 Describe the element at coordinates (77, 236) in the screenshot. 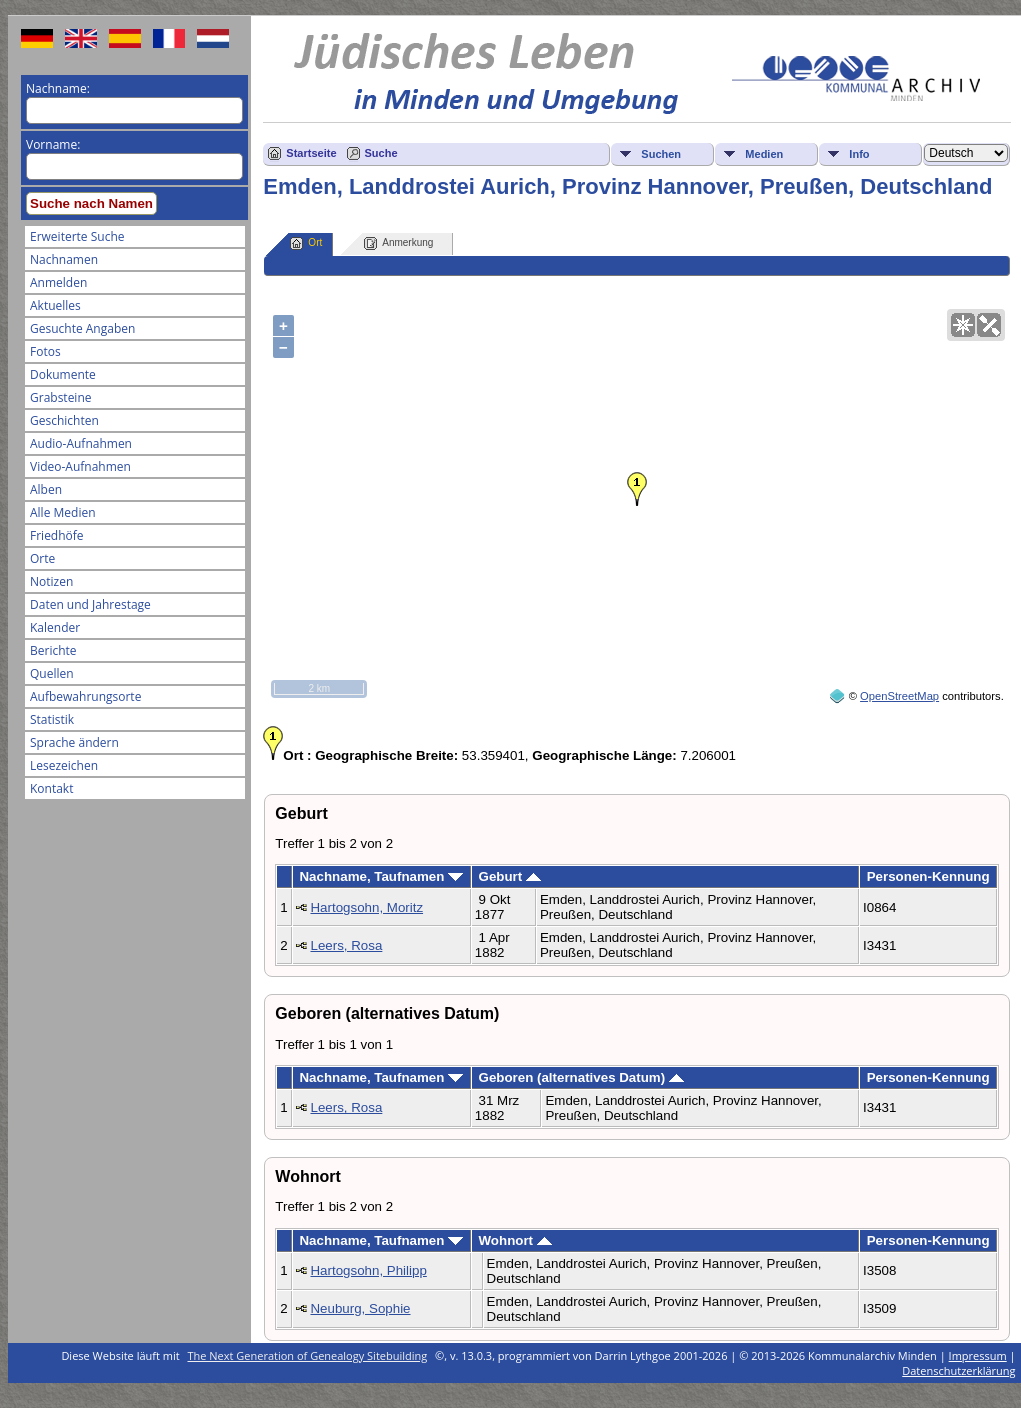

I see `Erweiterte Suche` at that location.